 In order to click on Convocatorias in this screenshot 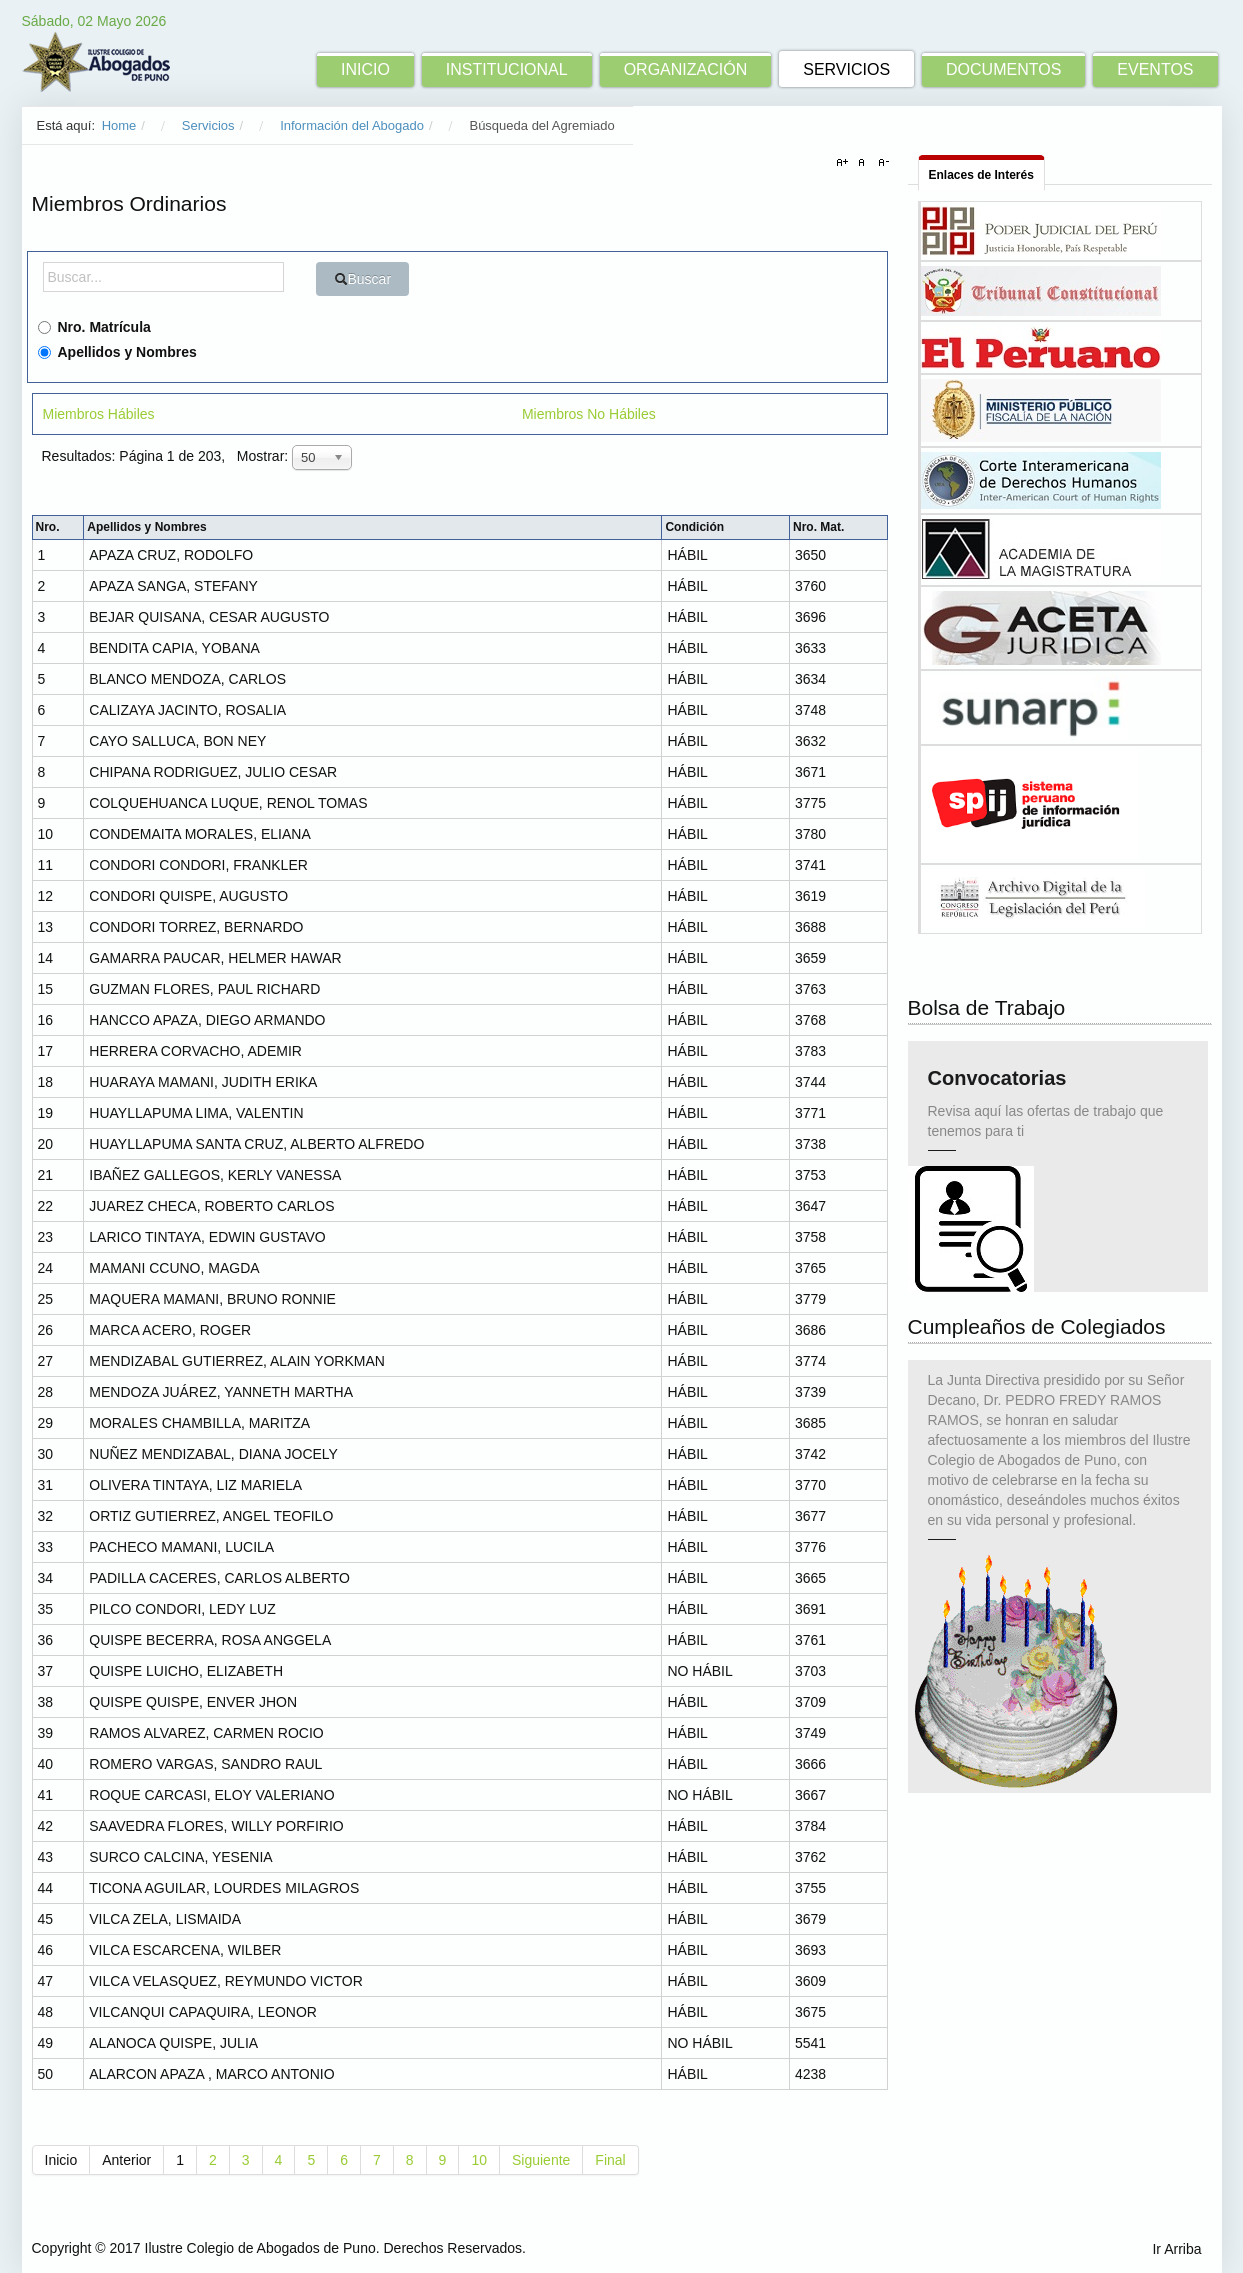, I will do `click(997, 1085)`.